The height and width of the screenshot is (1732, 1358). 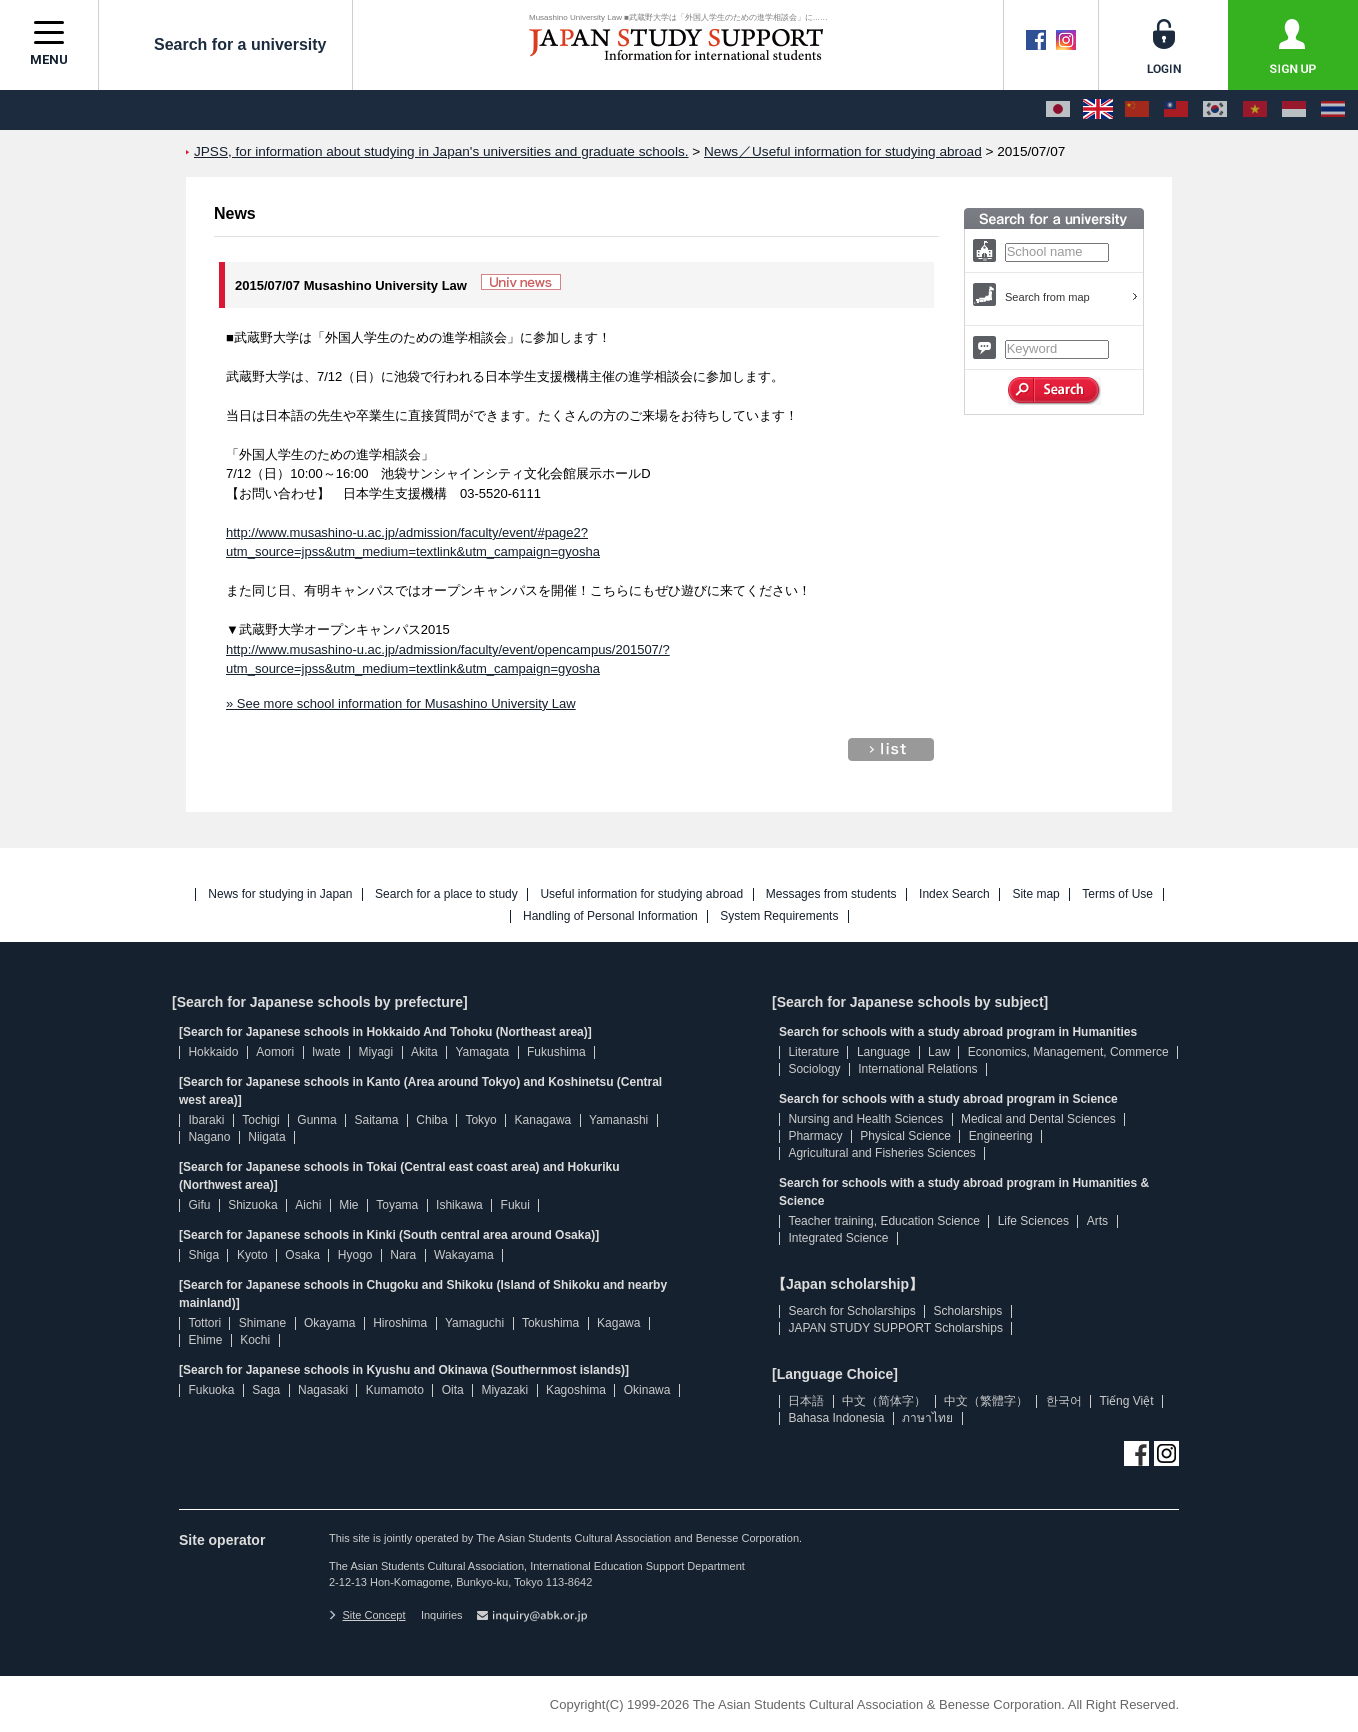 What do you see at coordinates (400, 1323) in the screenshot?
I see `Hiroshima` at bounding box center [400, 1323].